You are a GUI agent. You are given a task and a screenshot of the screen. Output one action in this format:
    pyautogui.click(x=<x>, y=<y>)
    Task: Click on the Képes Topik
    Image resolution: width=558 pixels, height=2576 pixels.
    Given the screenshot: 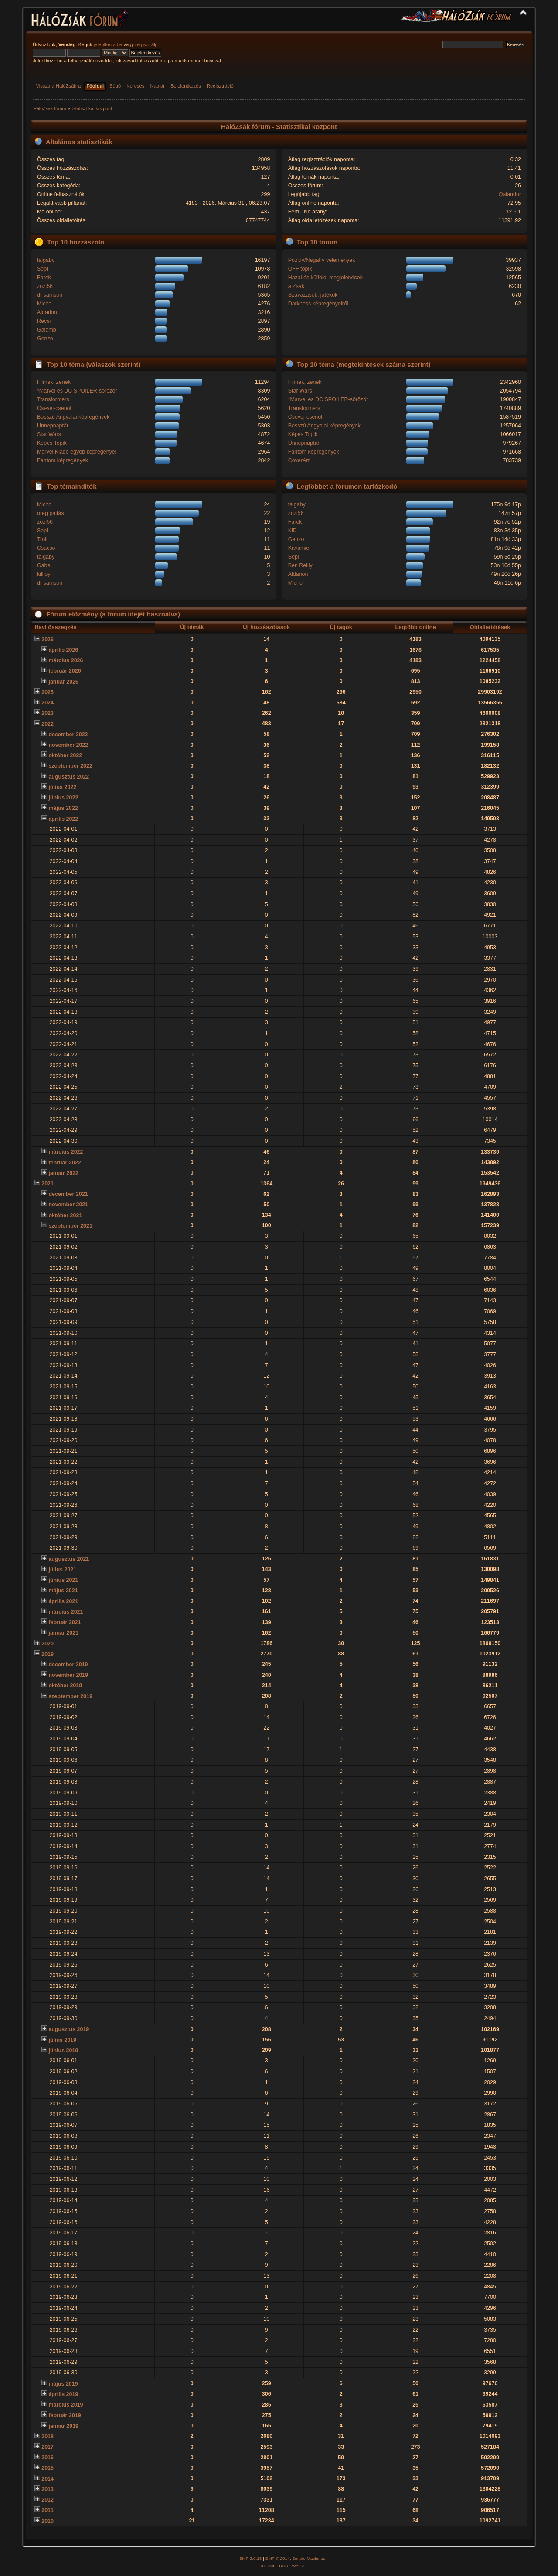 What is the action you would take?
    pyautogui.click(x=52, y=443)
    